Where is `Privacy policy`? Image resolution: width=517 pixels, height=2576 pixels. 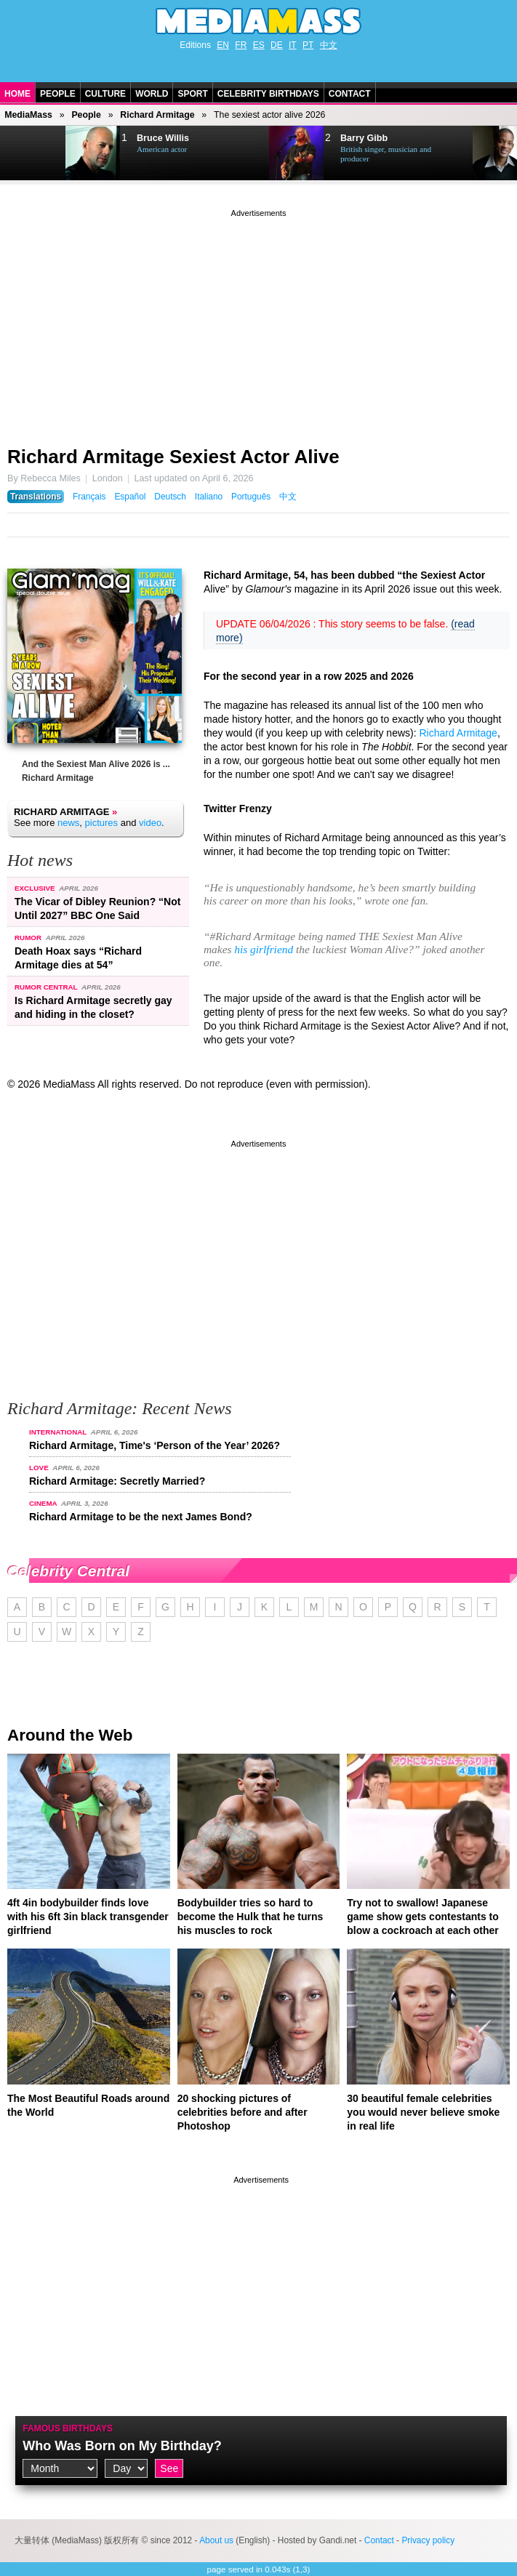
Privacy policy is located at coordinates (427, 2540).